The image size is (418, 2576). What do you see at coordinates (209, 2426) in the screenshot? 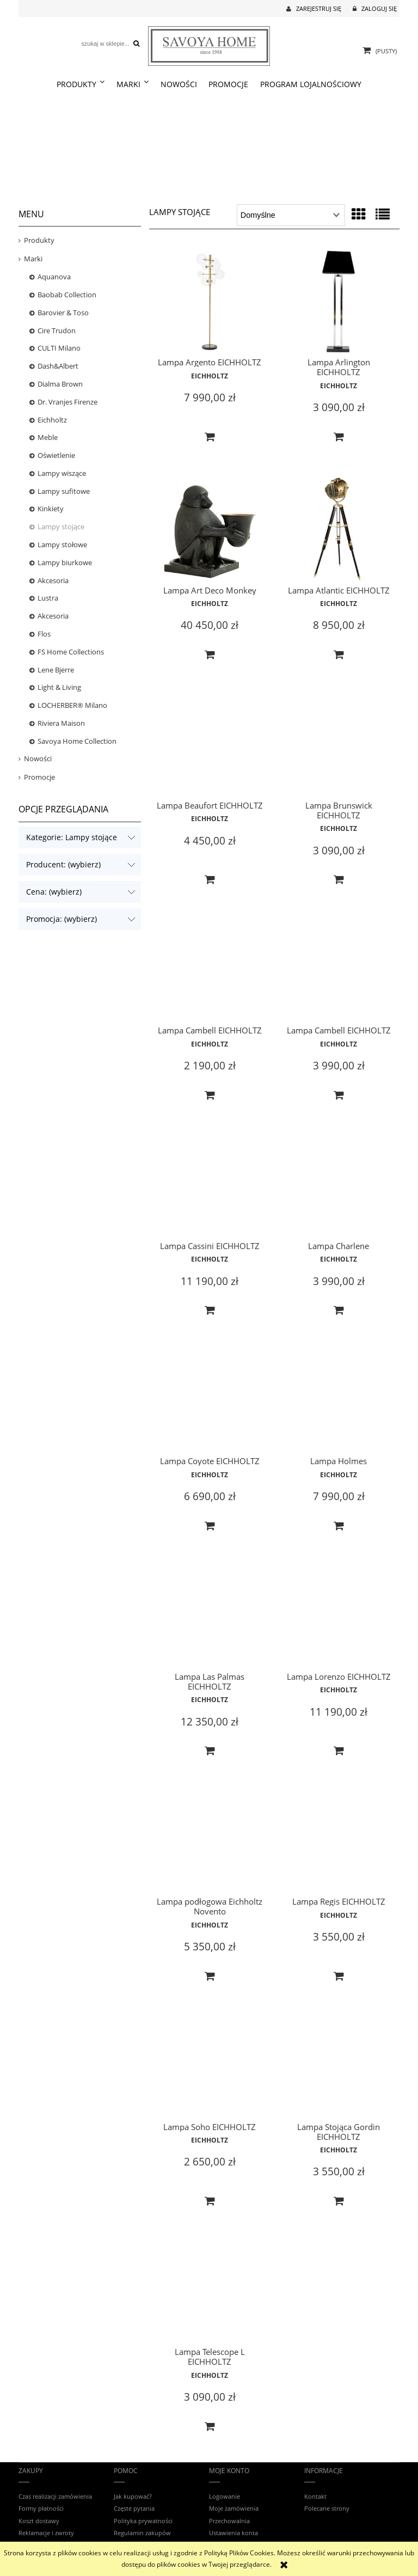
I see `[Do koszyka Lampa Telescope L EICHHOLTZ]` at bounding box center [209, 2426].